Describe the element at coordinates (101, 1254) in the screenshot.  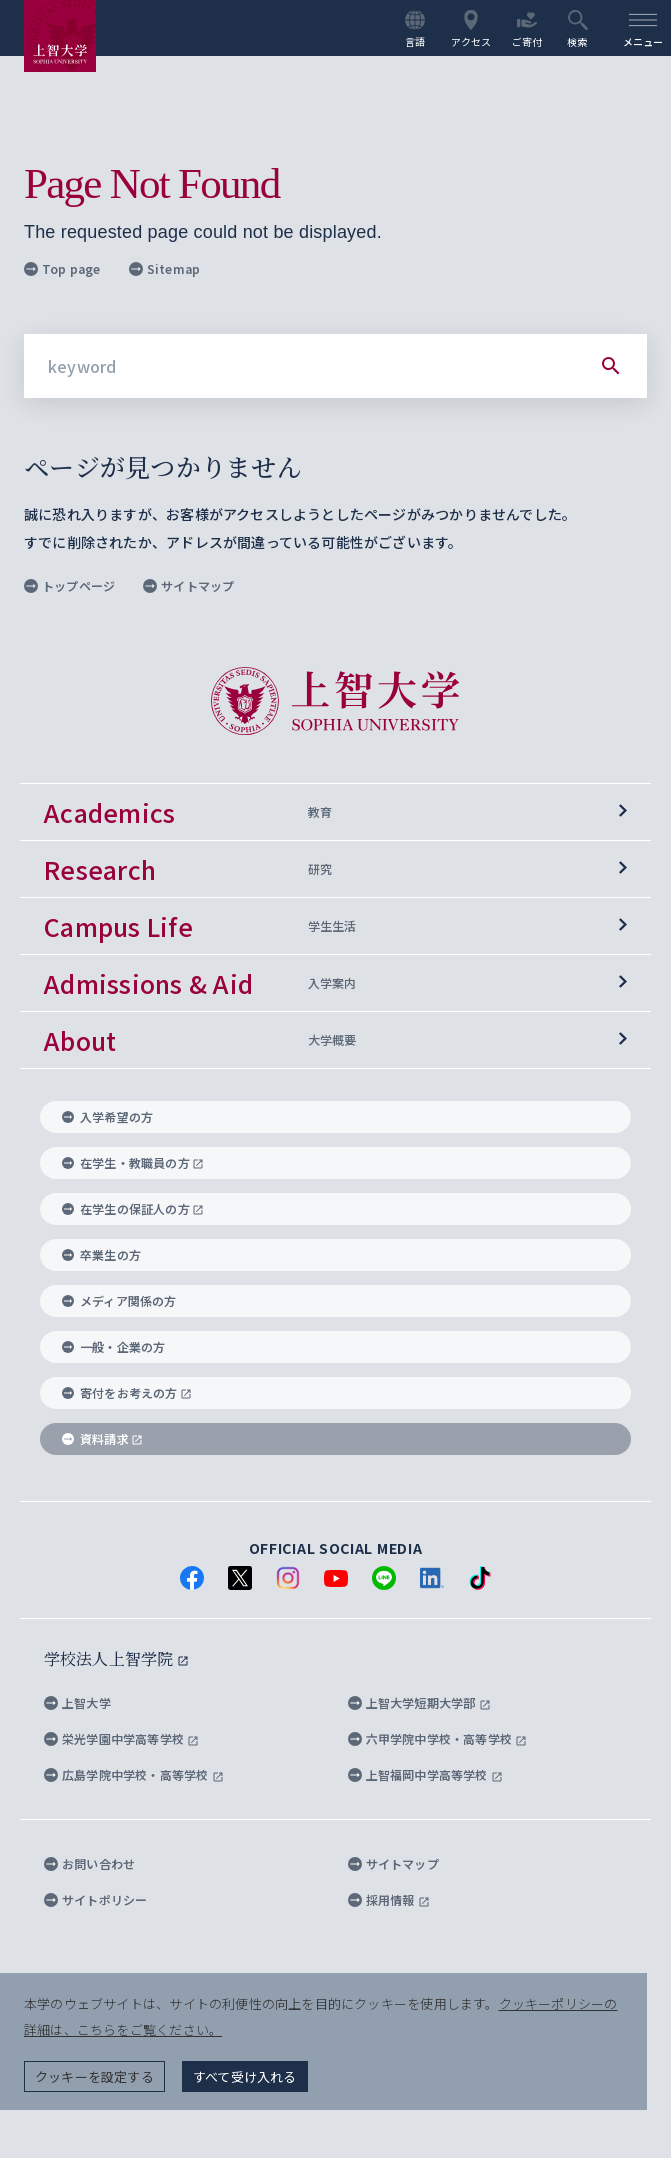
I see `卒業生の方` at that location.